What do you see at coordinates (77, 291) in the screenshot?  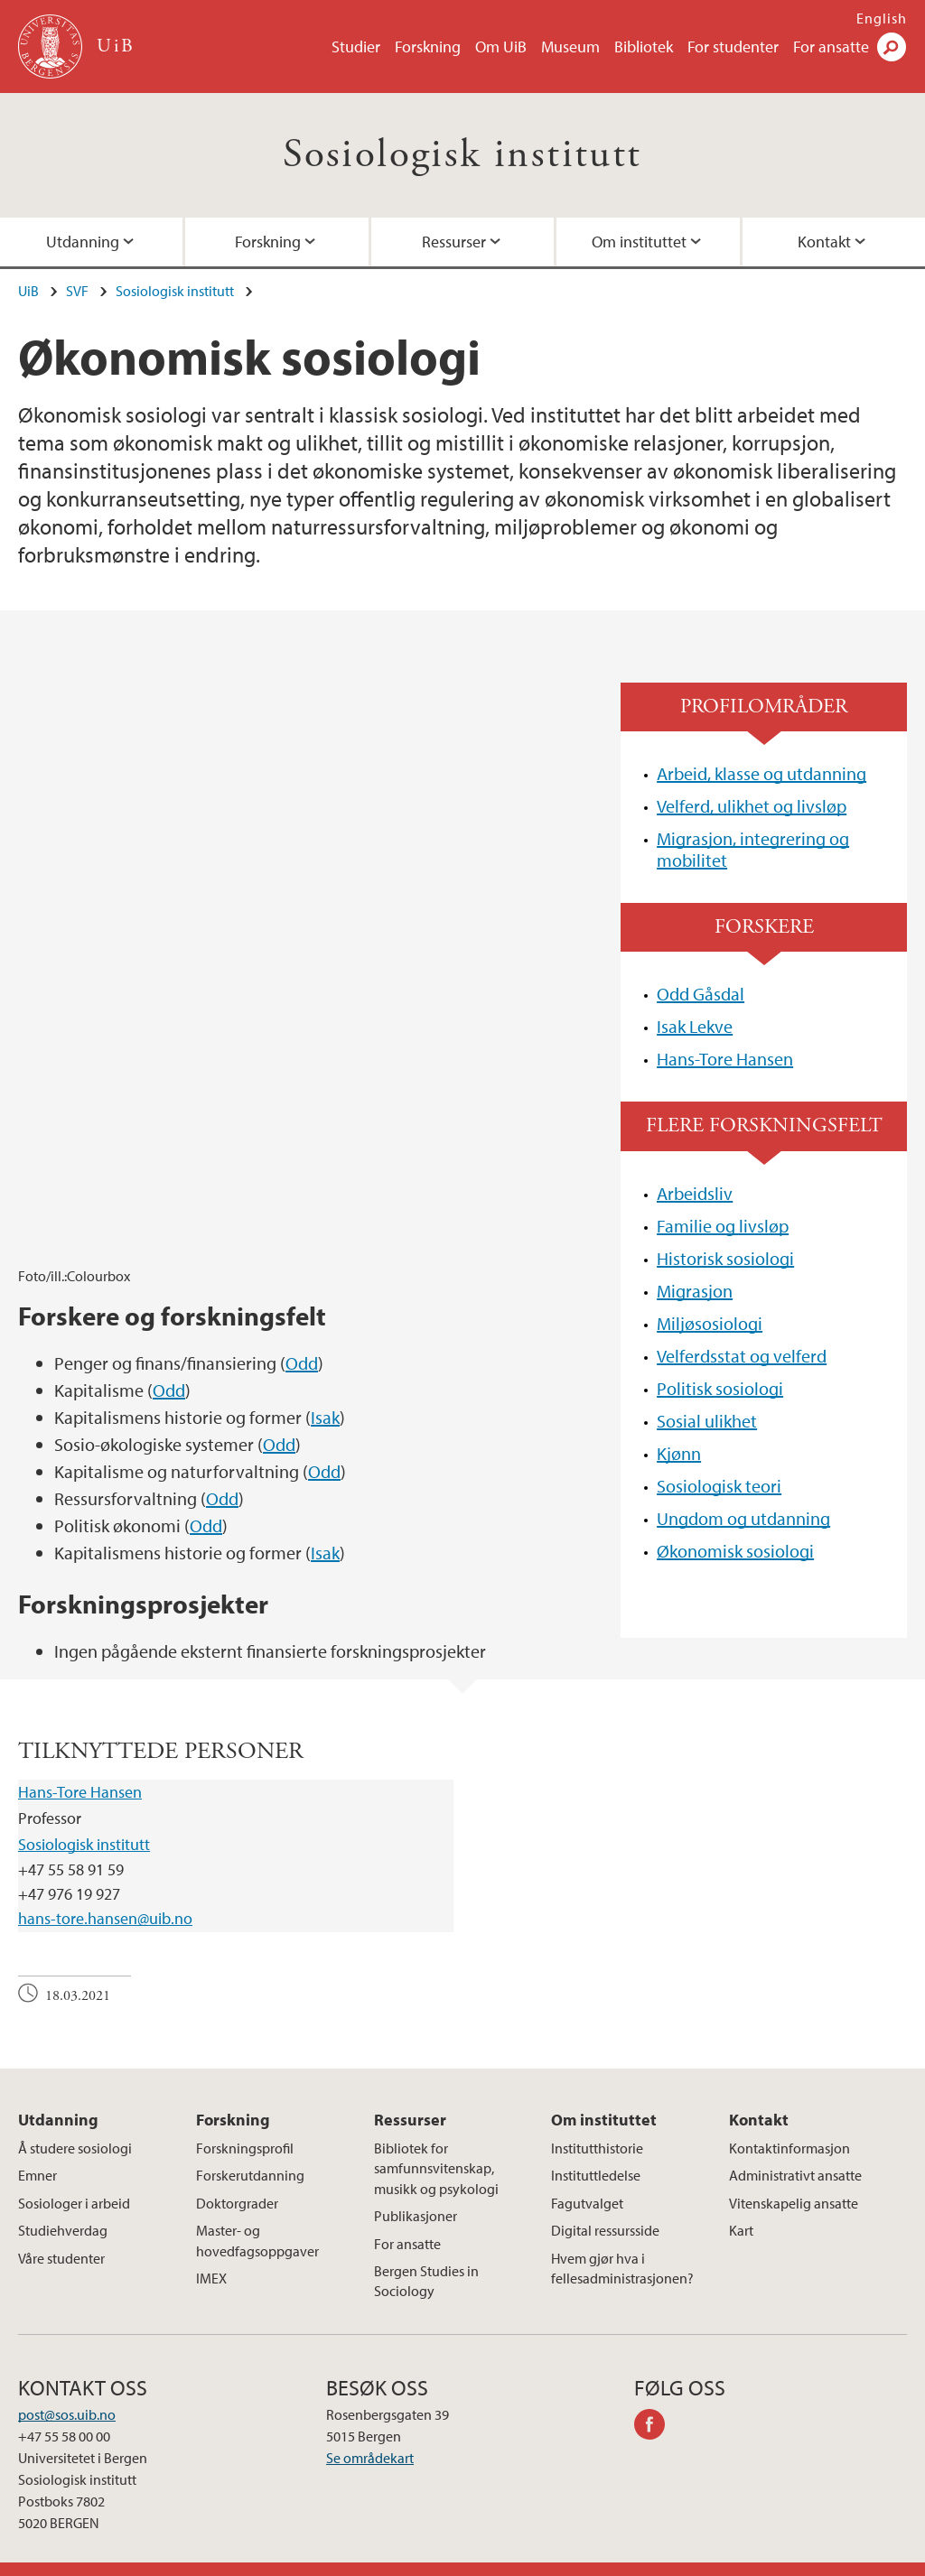 I see `SVF` at bounding box center [77, 291].